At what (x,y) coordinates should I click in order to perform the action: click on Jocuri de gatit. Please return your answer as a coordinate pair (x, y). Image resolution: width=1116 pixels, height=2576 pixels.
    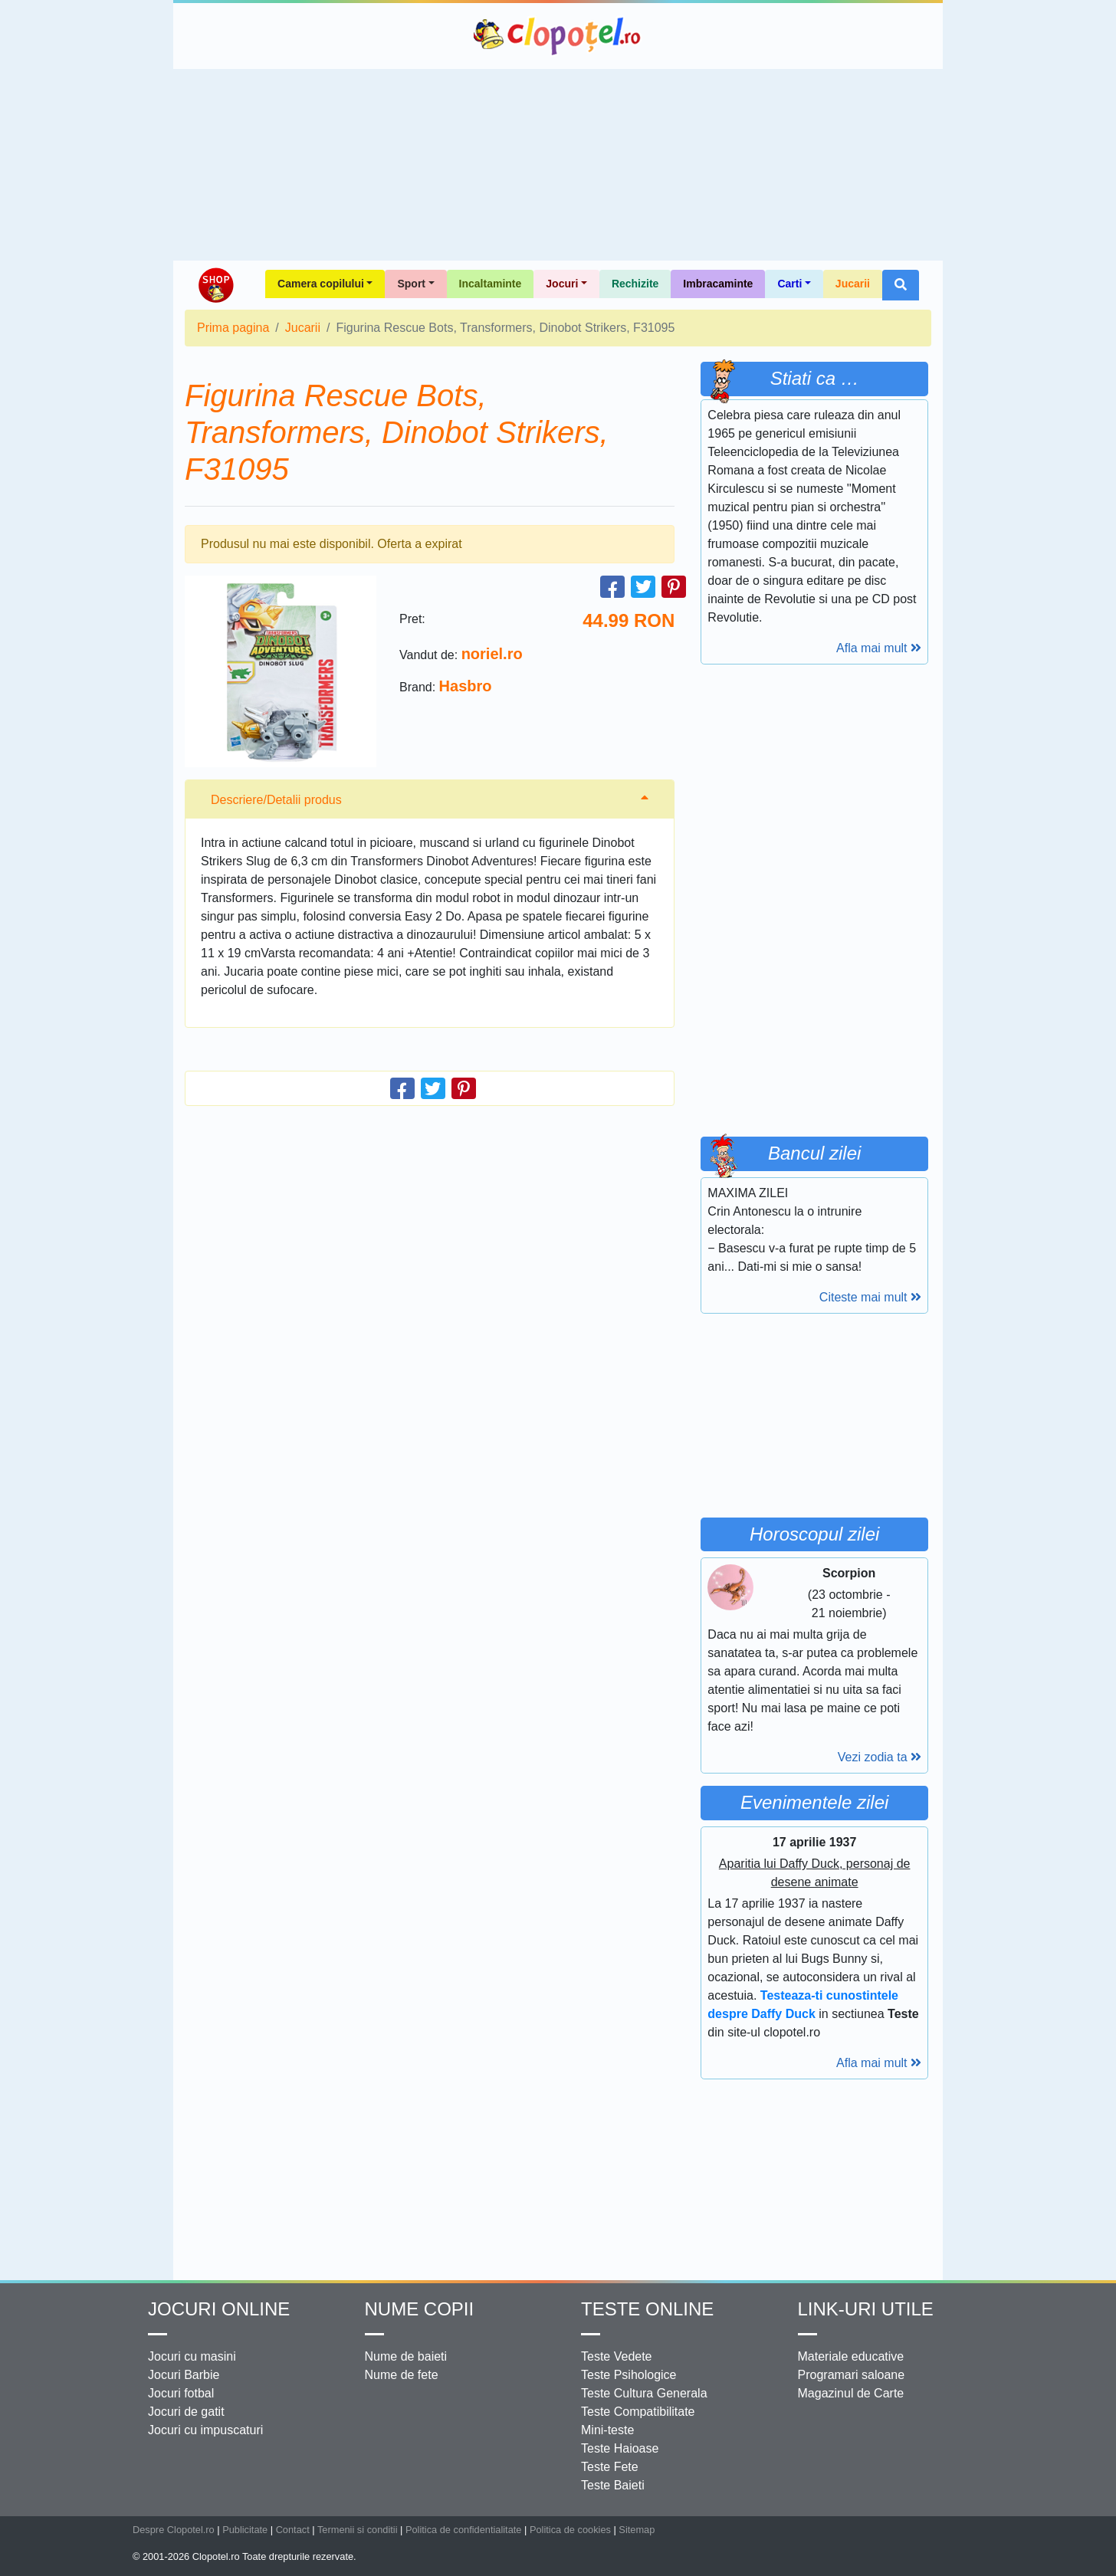
    Looking at the image, I should click on (186, 2411).